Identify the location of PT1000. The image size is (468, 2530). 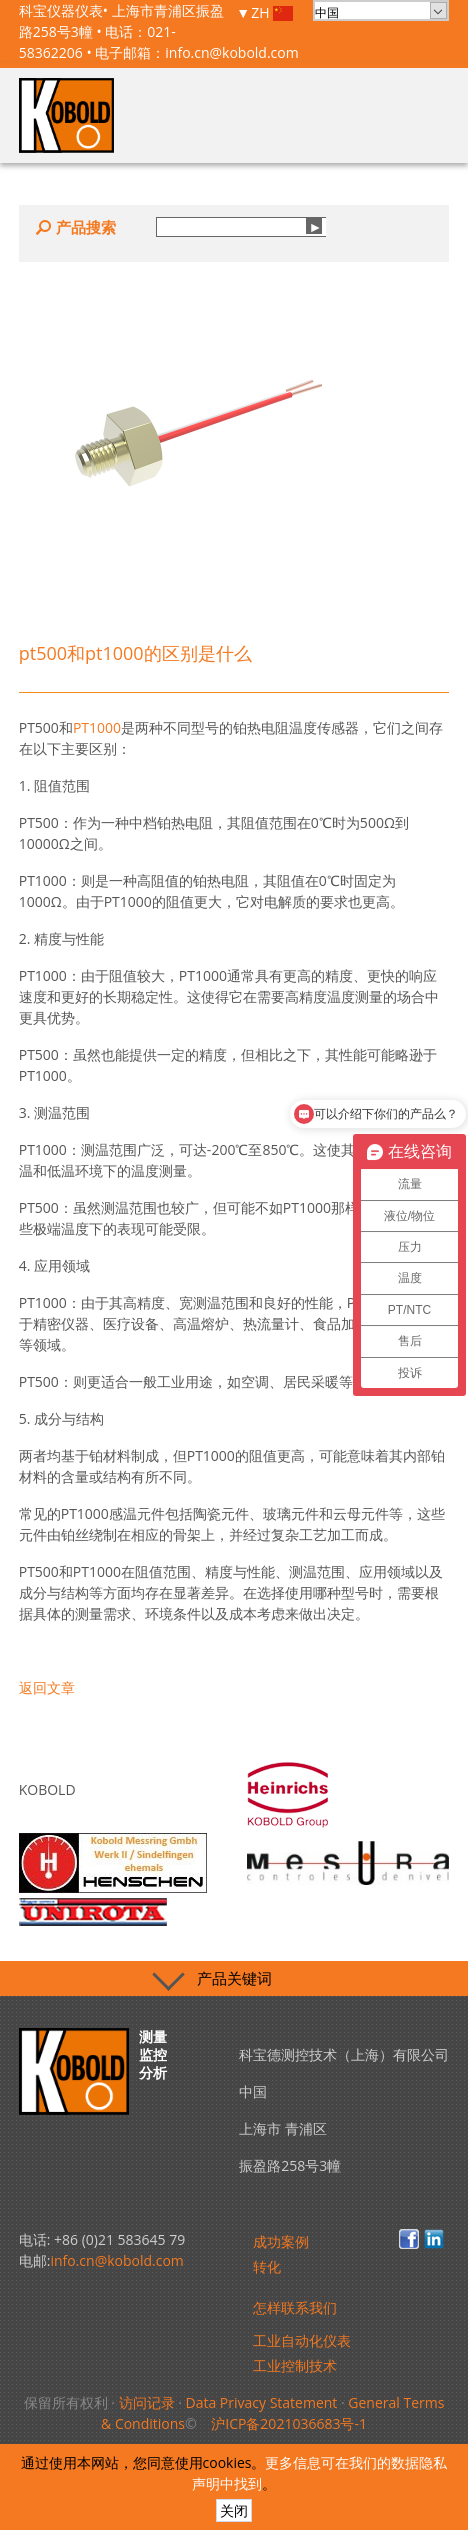
(97, 727).